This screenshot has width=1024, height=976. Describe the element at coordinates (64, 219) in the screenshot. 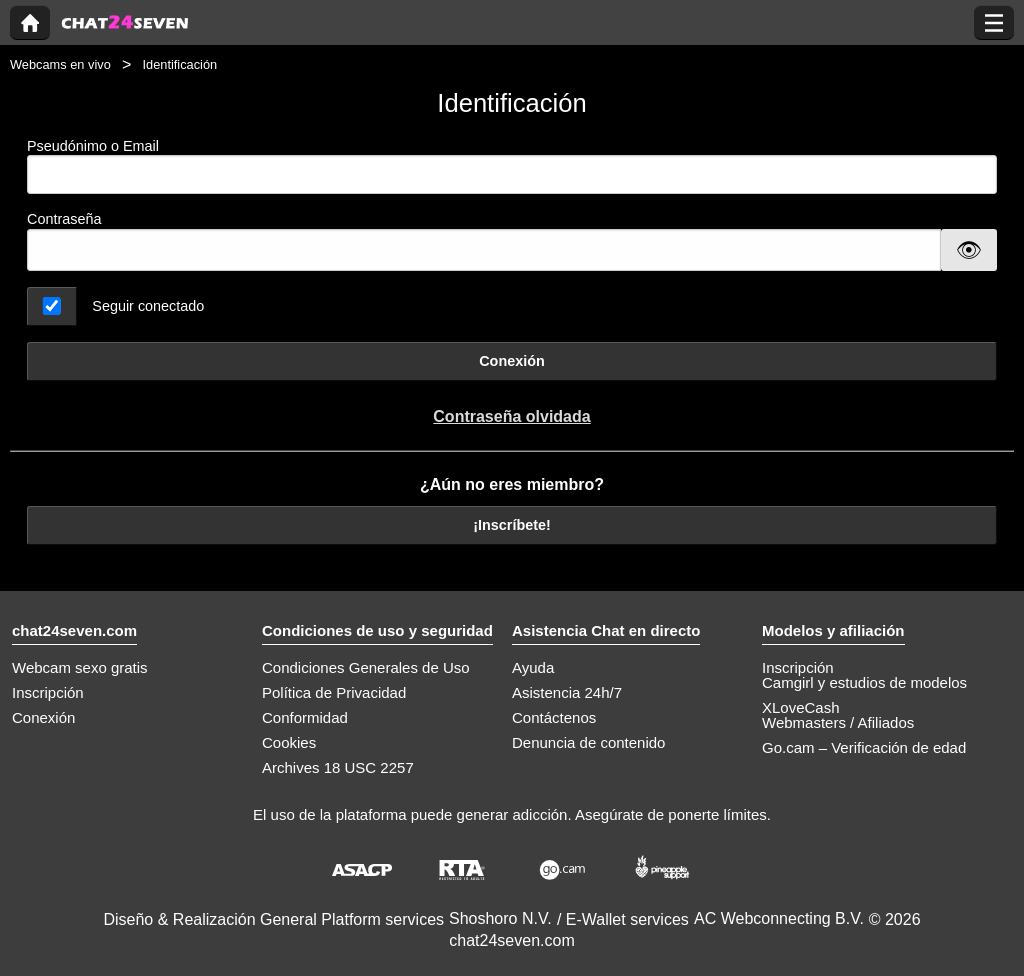

I see `Contraseña` at that location.